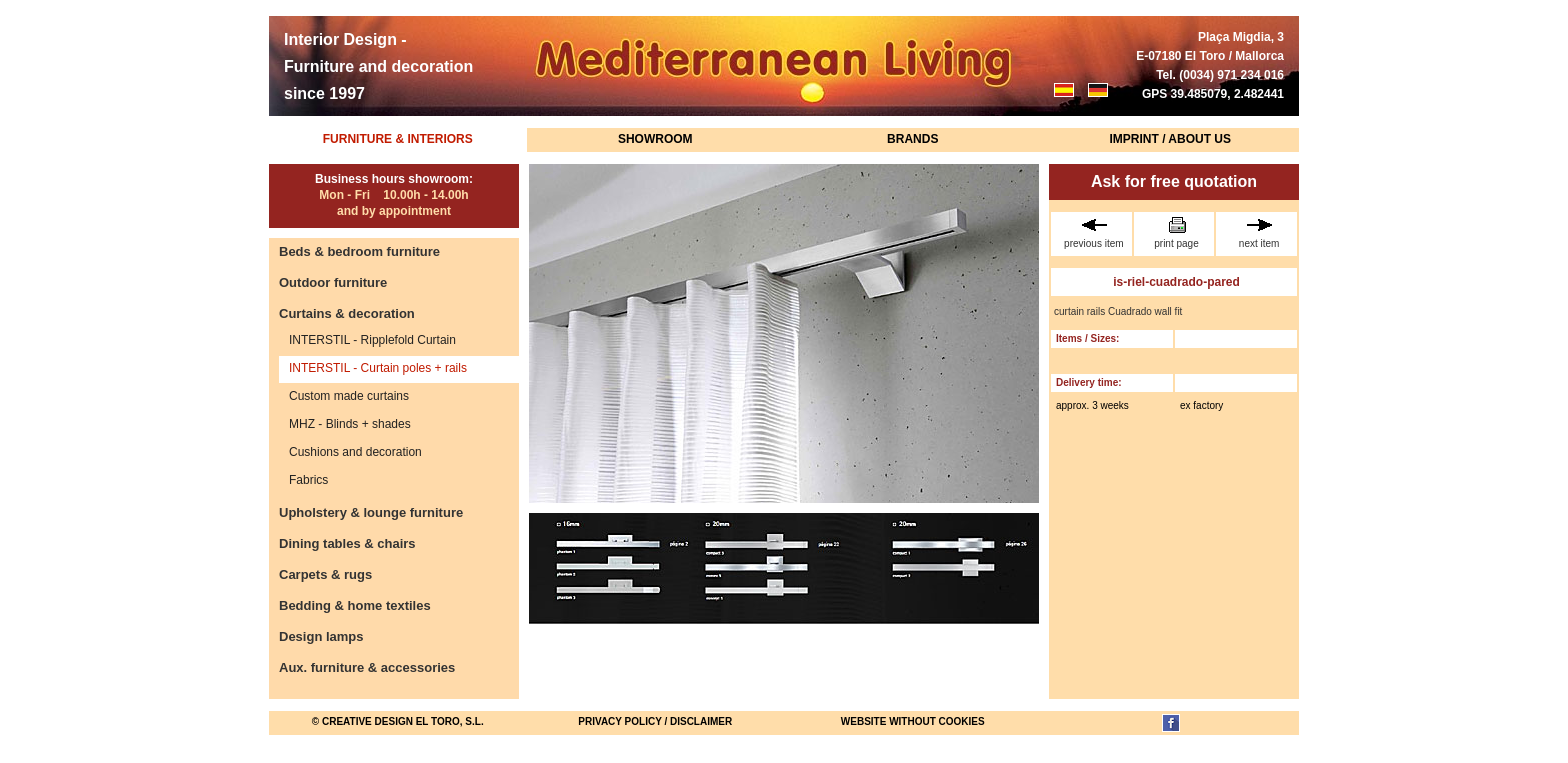 The height and width of the screenshot is (763, 1568). Describe the element at coordinates (333, 282) in the screenshot. I see `Outdoor furniture` at that location.